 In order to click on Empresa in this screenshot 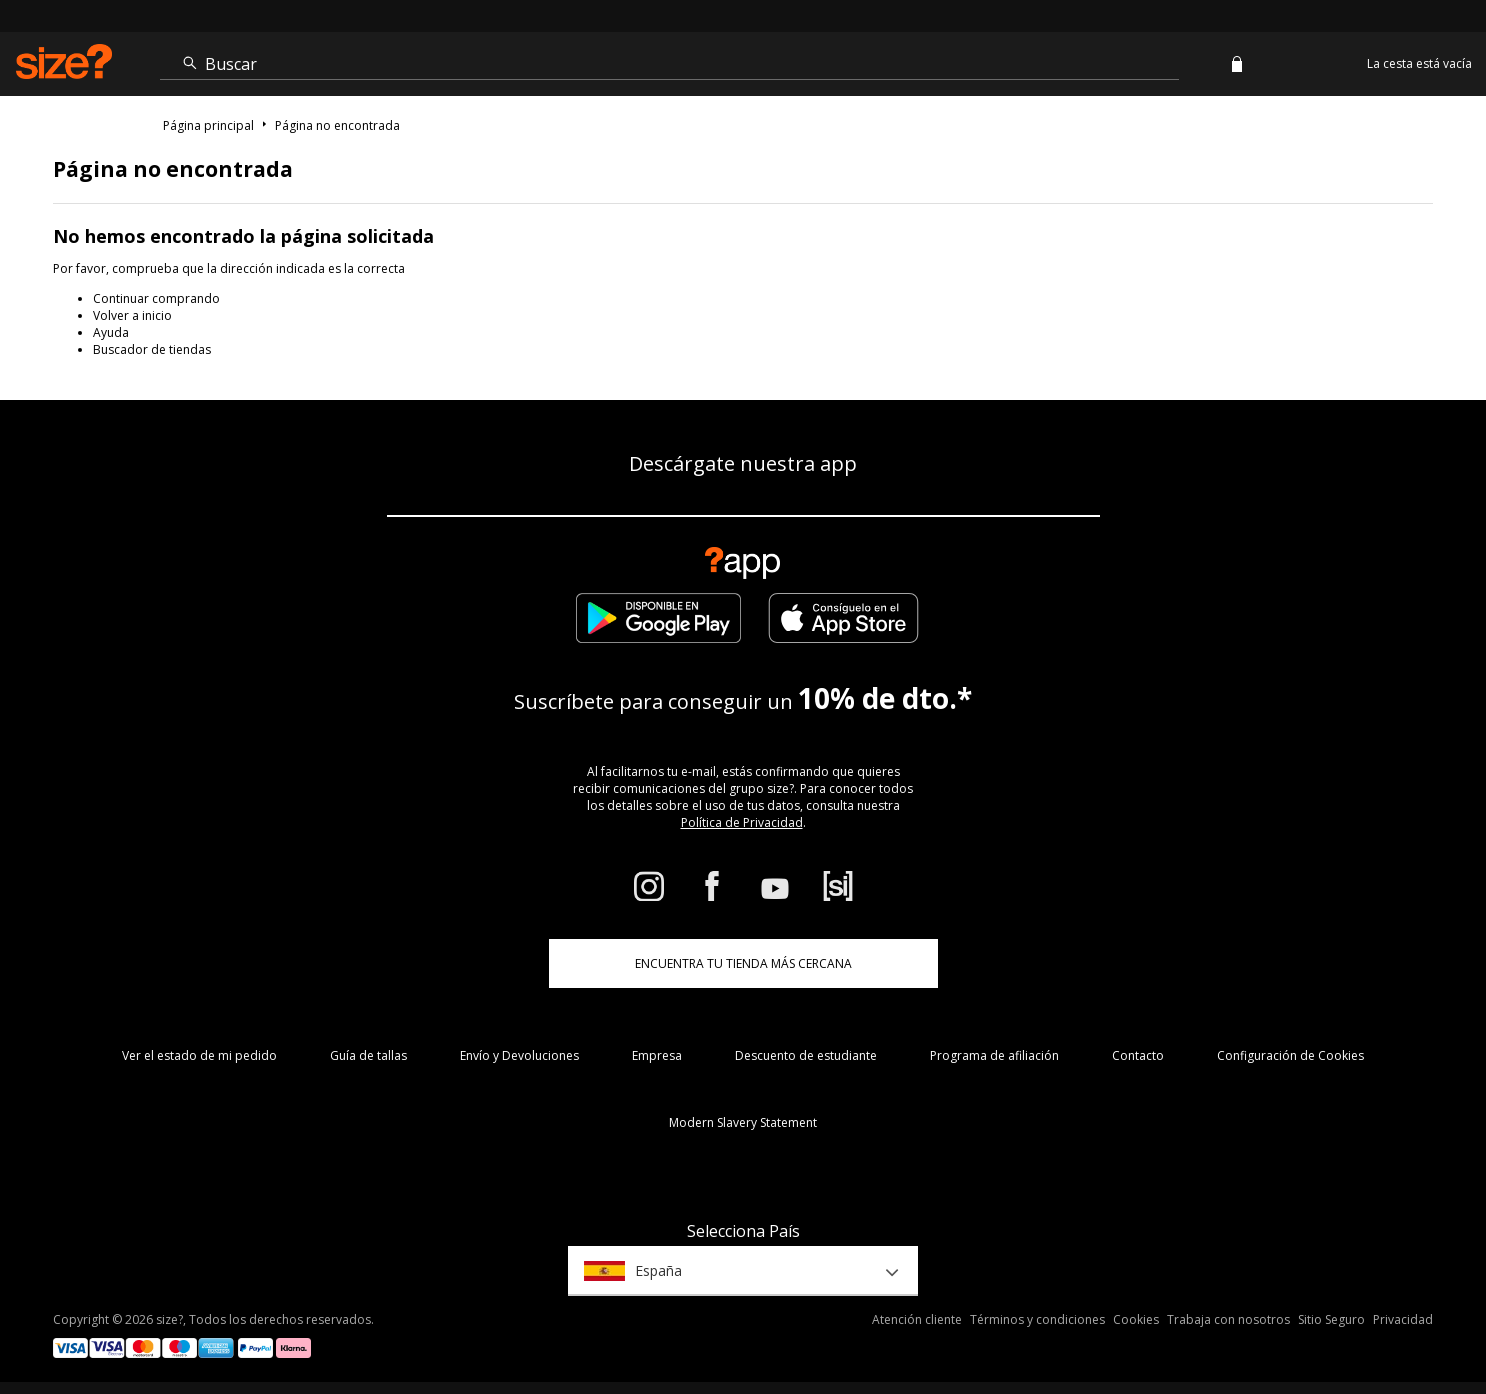, I will do `click(657, 1055)`.